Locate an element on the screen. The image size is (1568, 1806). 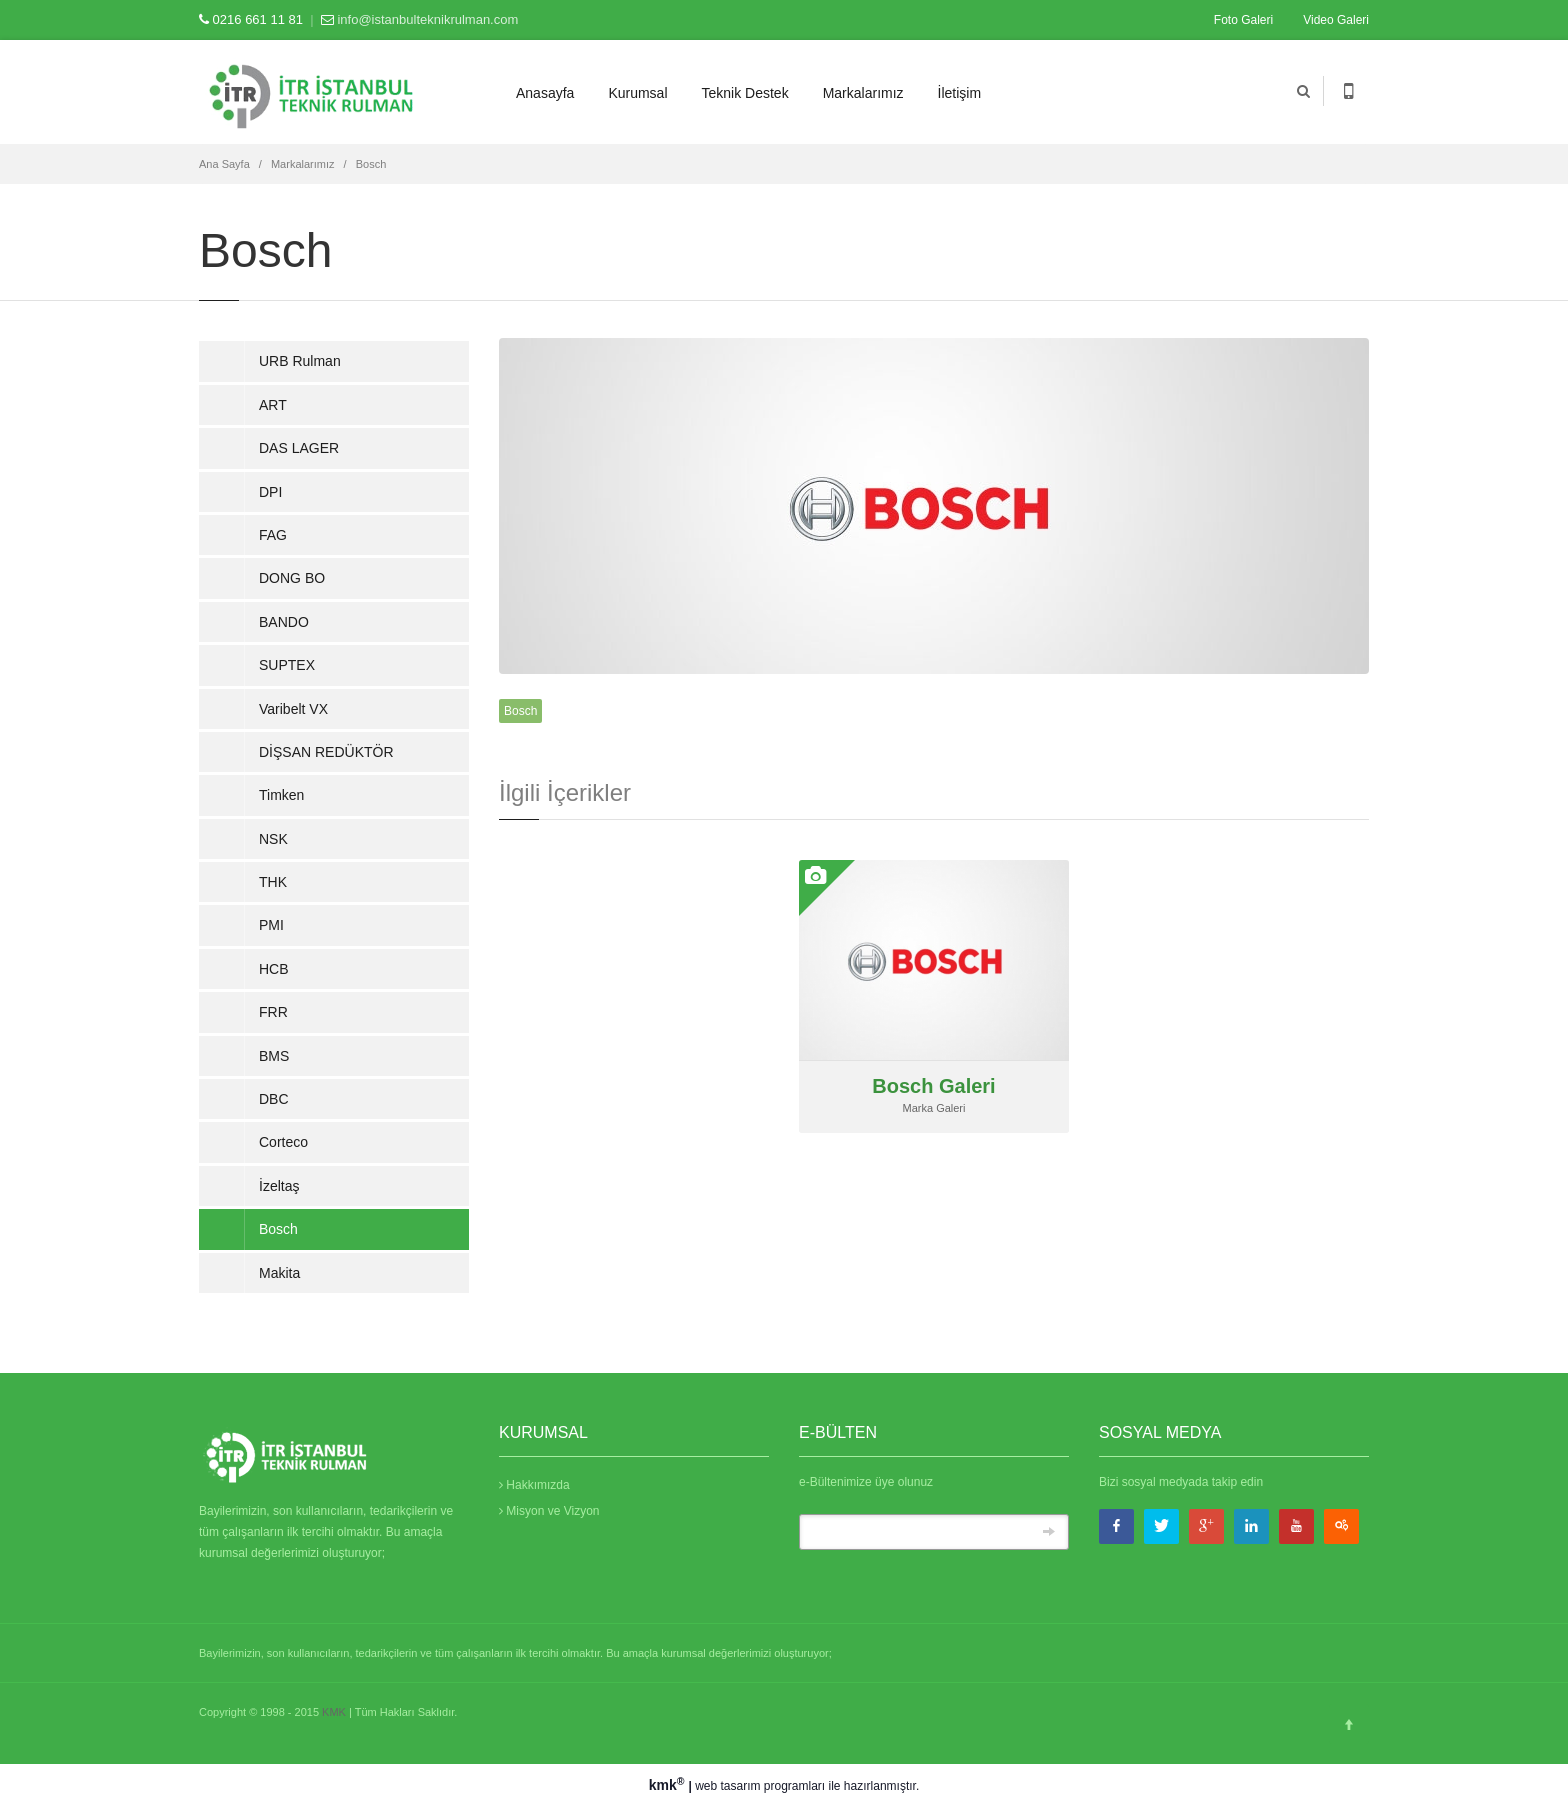
Kurumsal is located at coordinates (637, 93).